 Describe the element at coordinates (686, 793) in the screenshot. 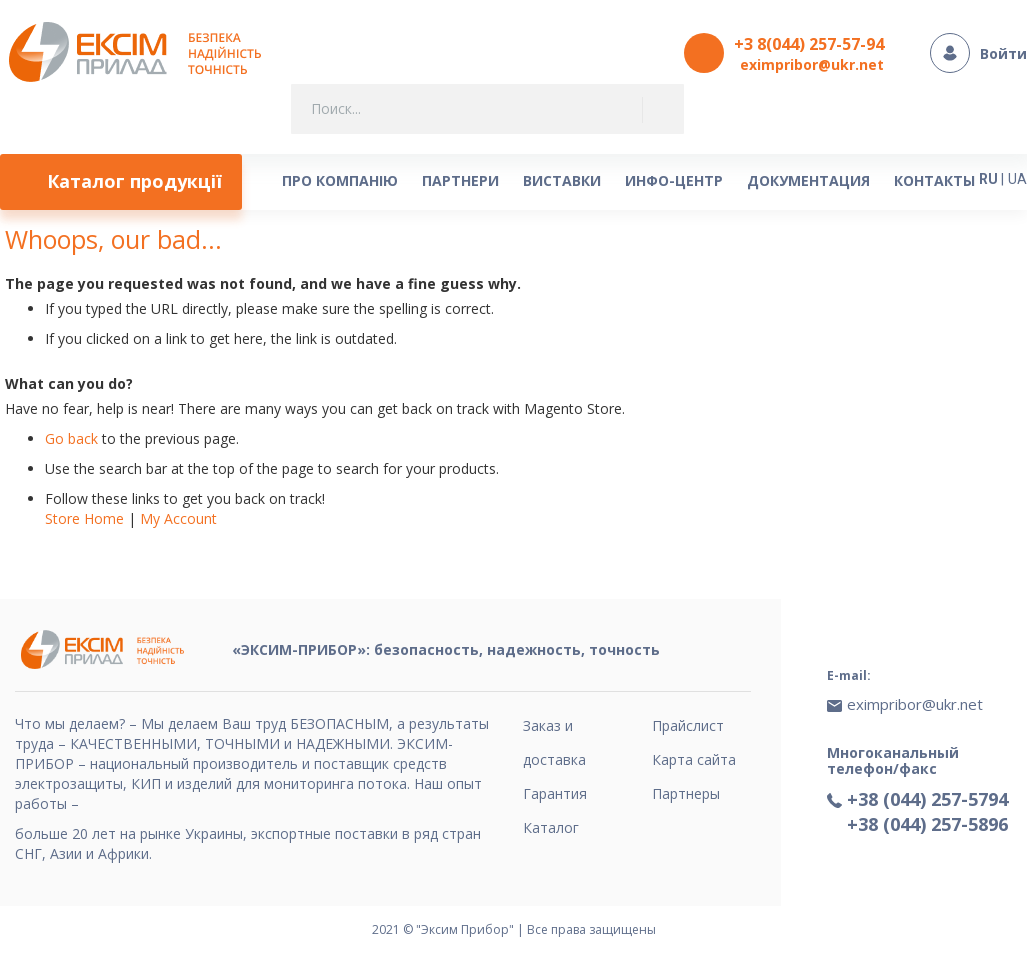

I see `Партнеры` at that location.